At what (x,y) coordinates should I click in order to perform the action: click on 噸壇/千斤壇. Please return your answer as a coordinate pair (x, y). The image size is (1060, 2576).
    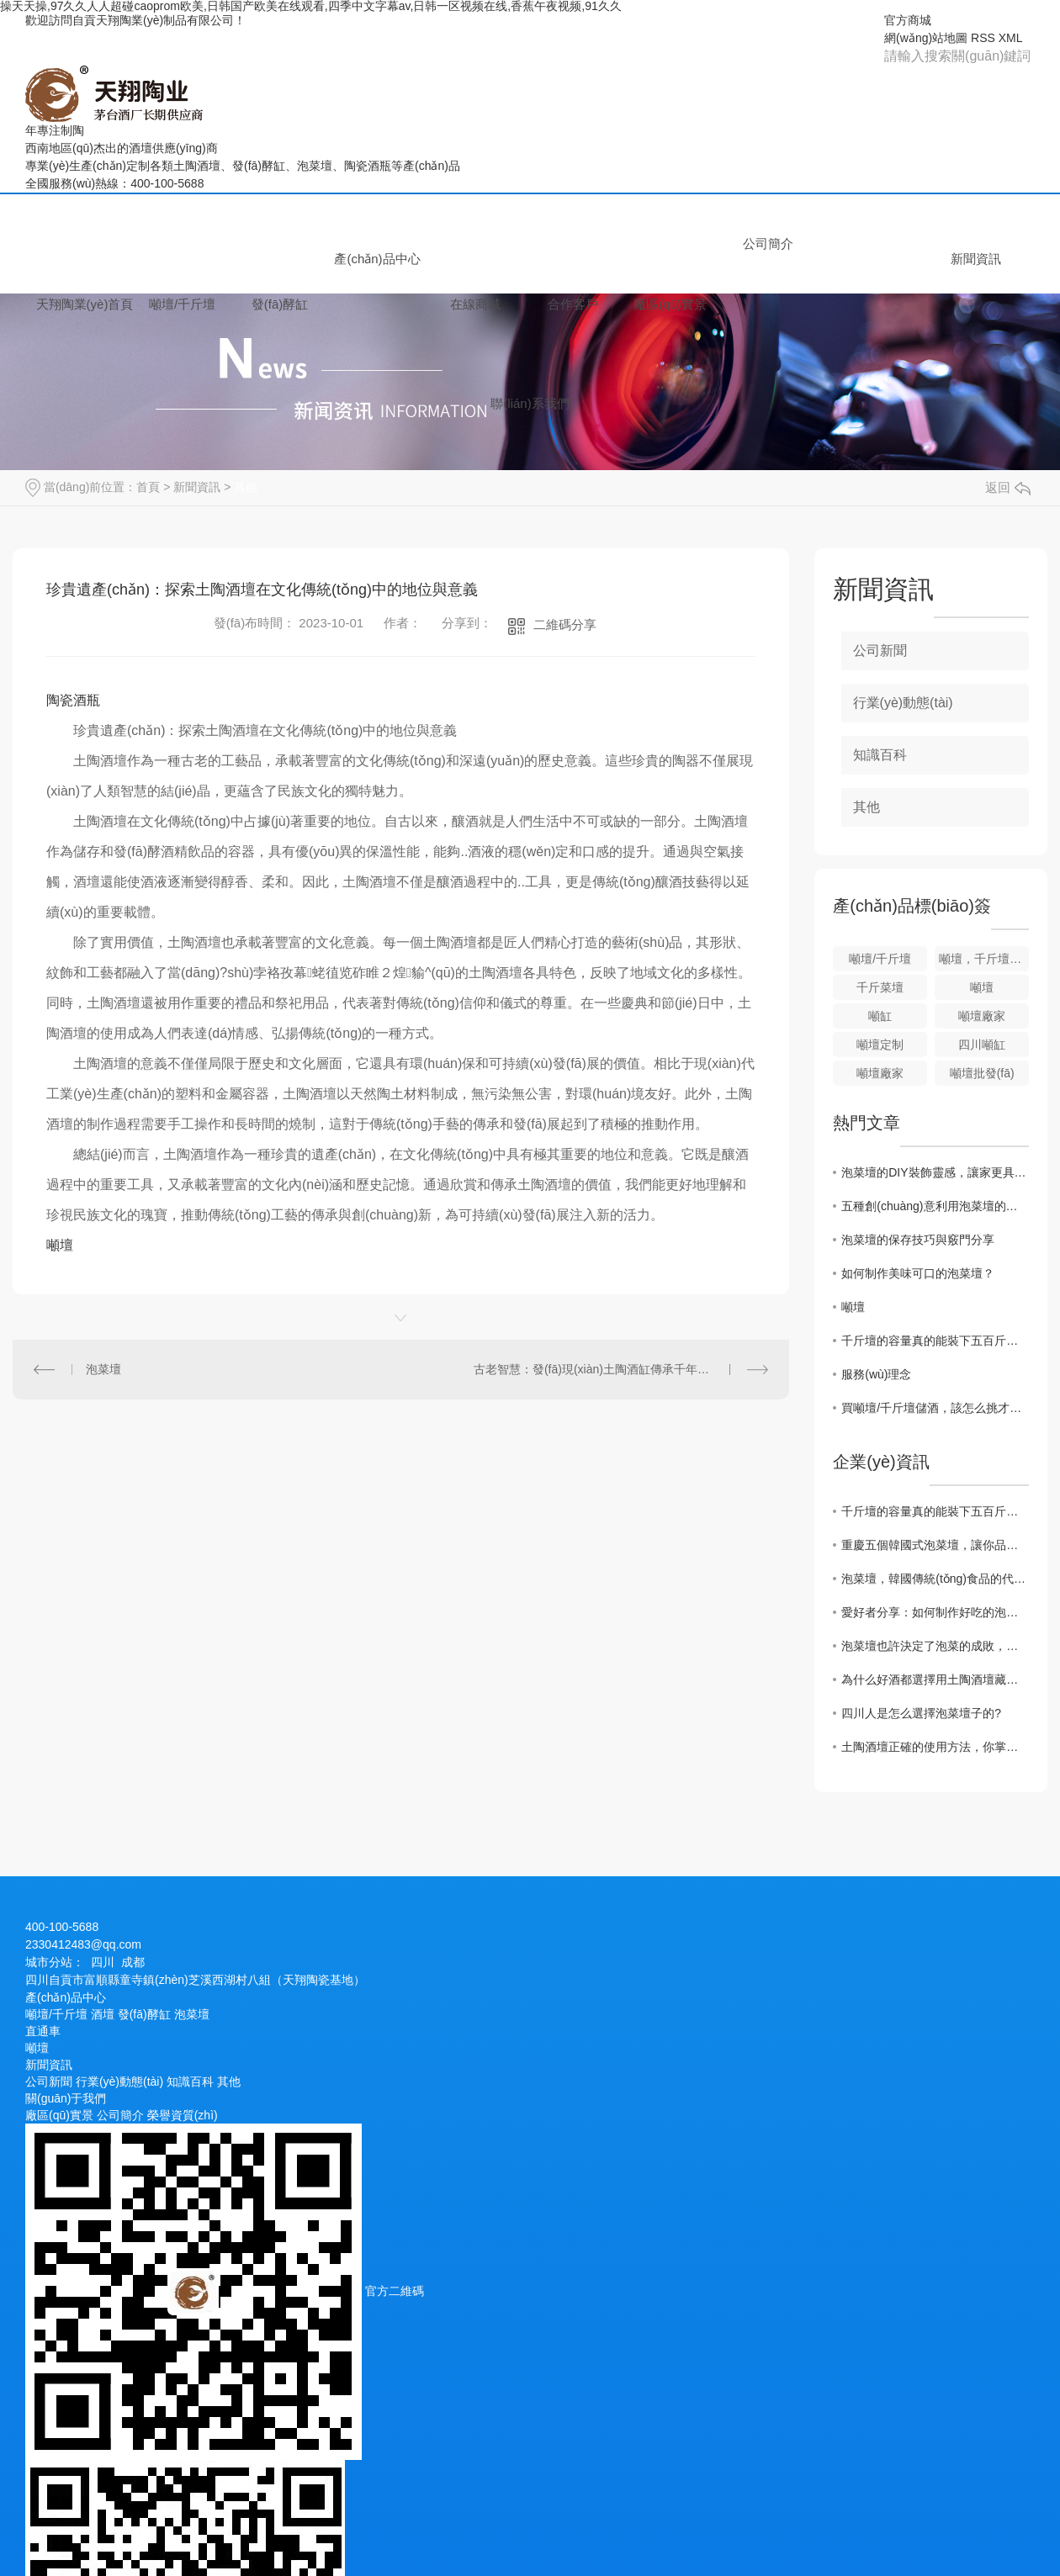
    Looking at the image, I should click on (182, 304).